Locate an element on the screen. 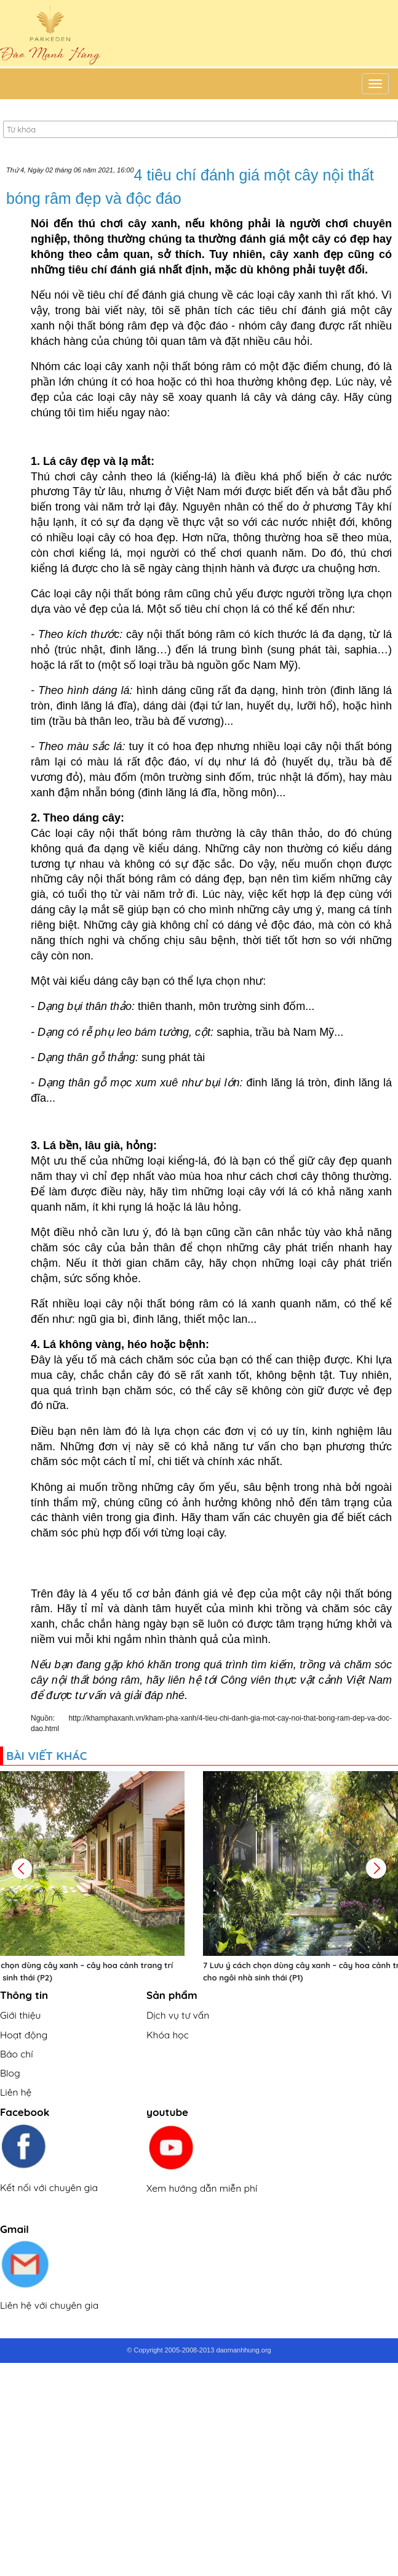  Giới thiệu is located at coordinates (20, 2015).